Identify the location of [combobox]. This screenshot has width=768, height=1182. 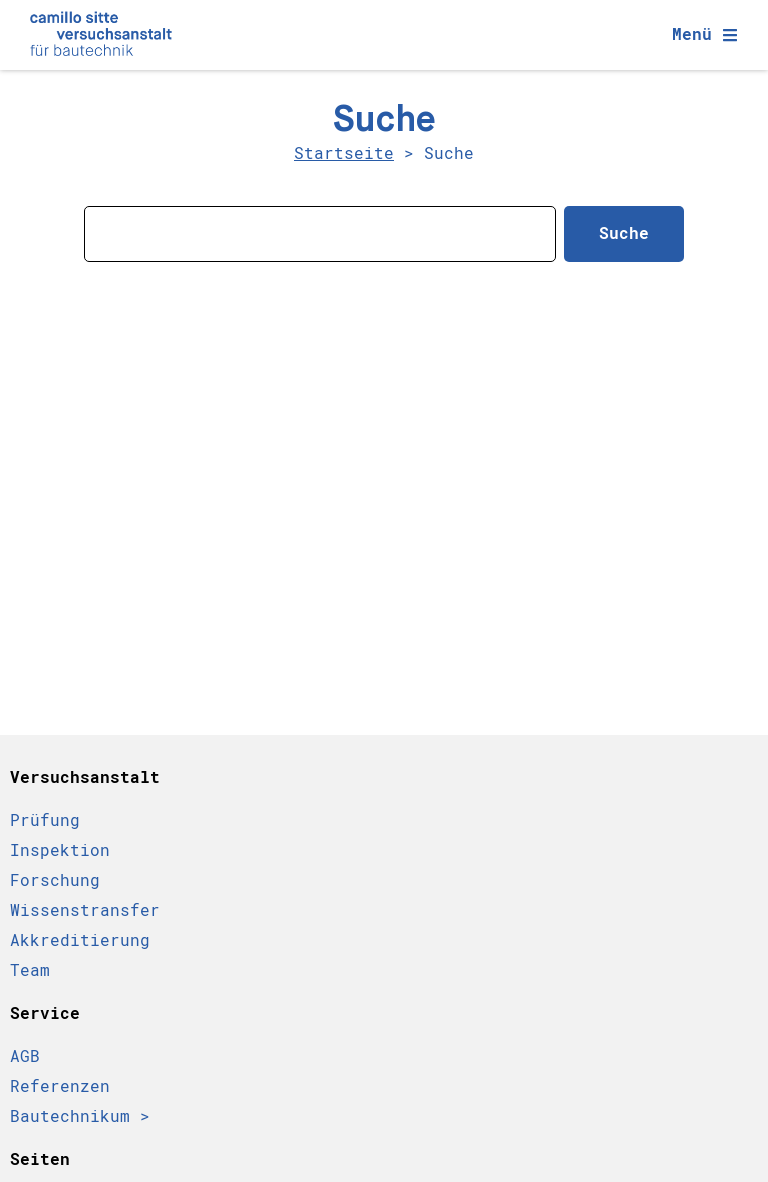
(320, 234).